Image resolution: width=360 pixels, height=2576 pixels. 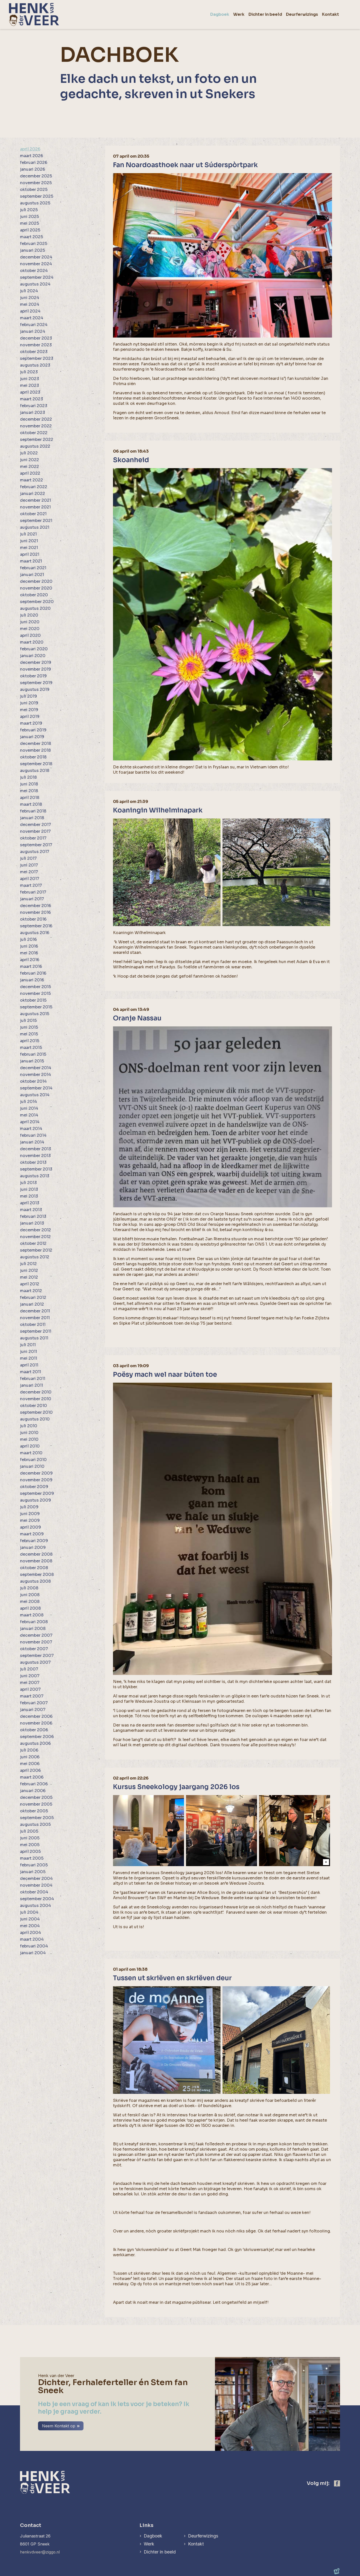 I want to click on februari 2006, so click(x=34, y=1784).